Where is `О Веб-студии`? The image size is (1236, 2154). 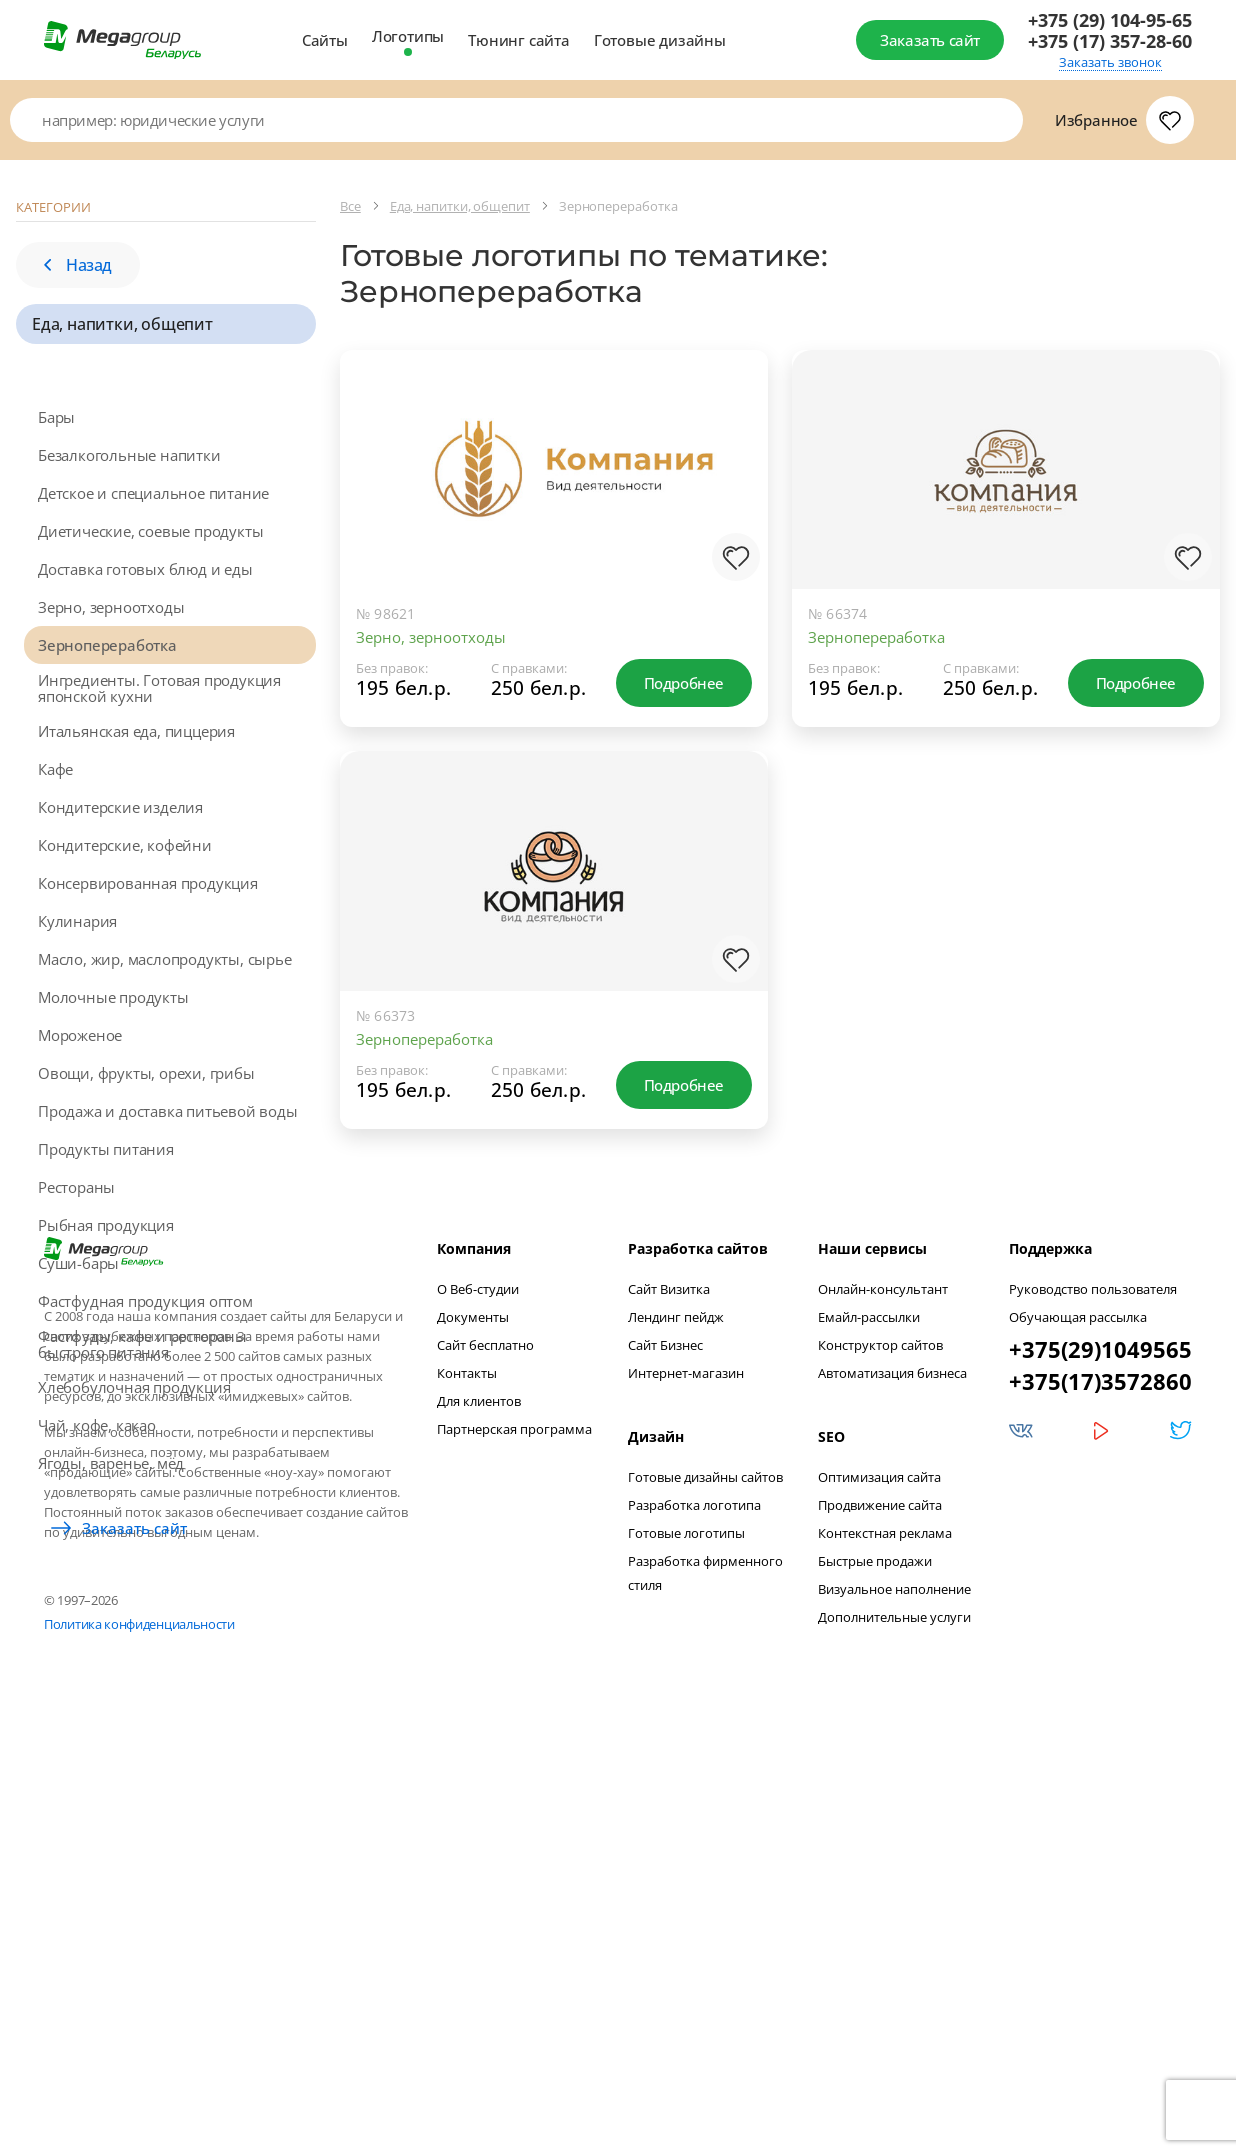
О Веб-студии is located at coordinates (478, 1737).